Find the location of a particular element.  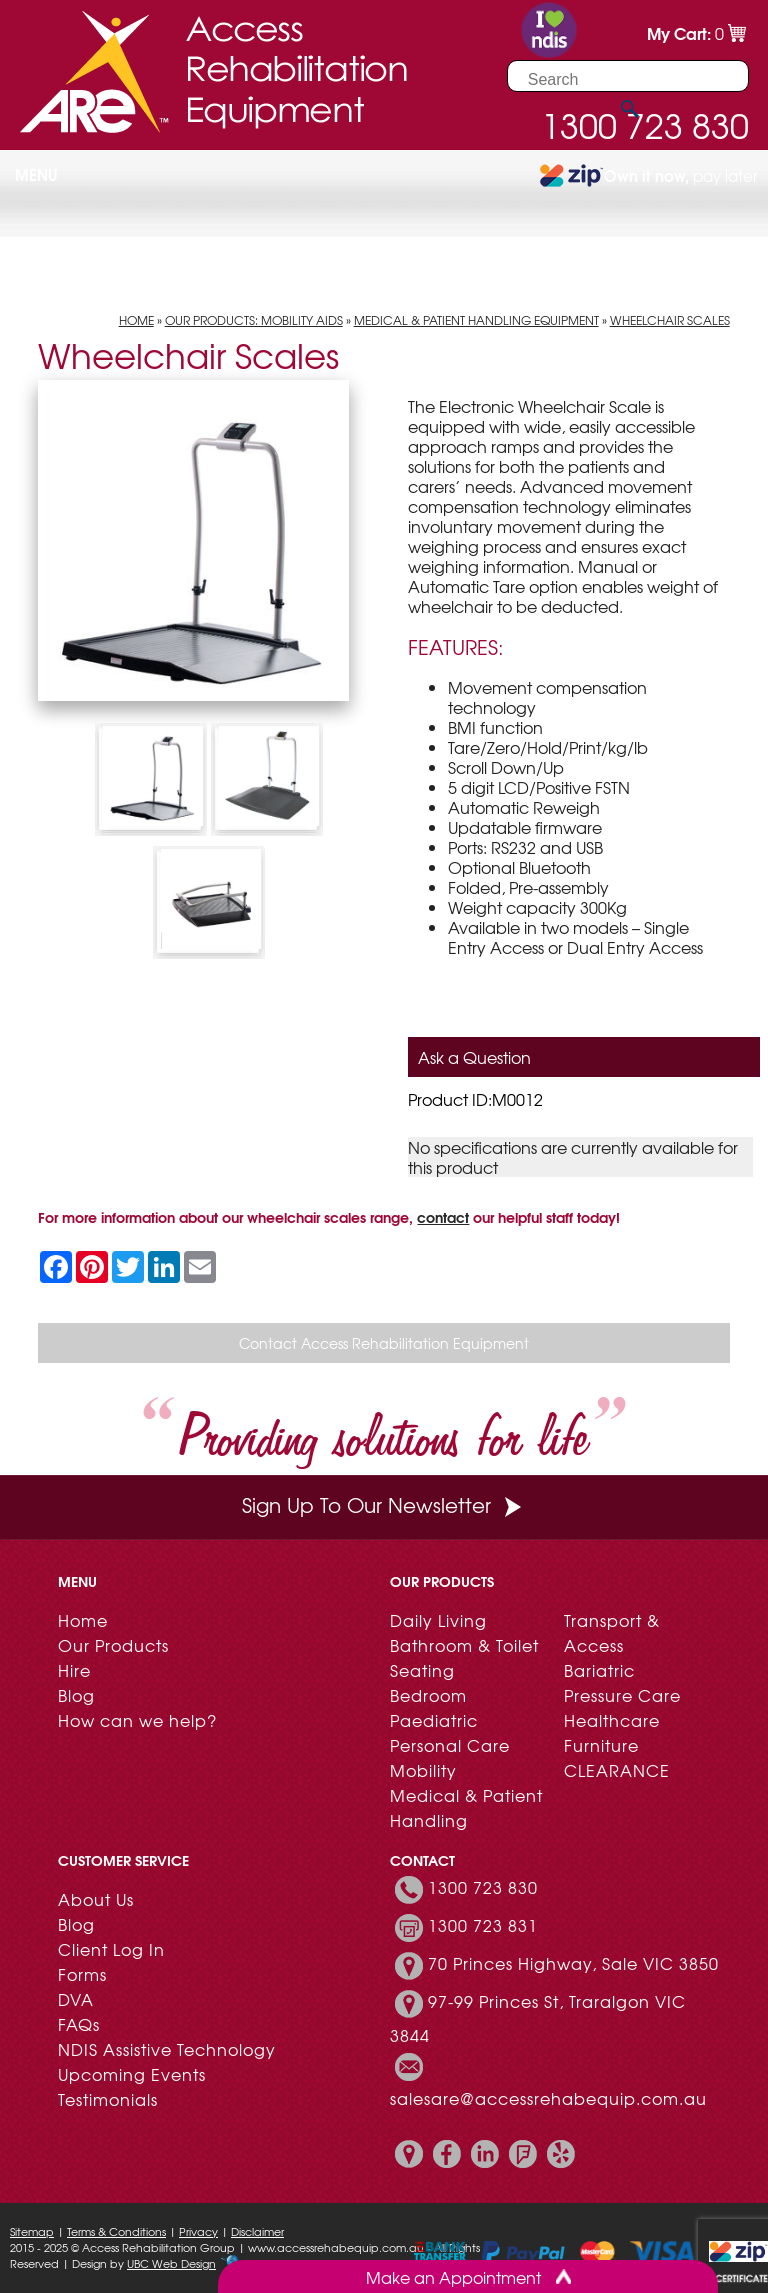

FAQs is located at coordinates (79, 2024).